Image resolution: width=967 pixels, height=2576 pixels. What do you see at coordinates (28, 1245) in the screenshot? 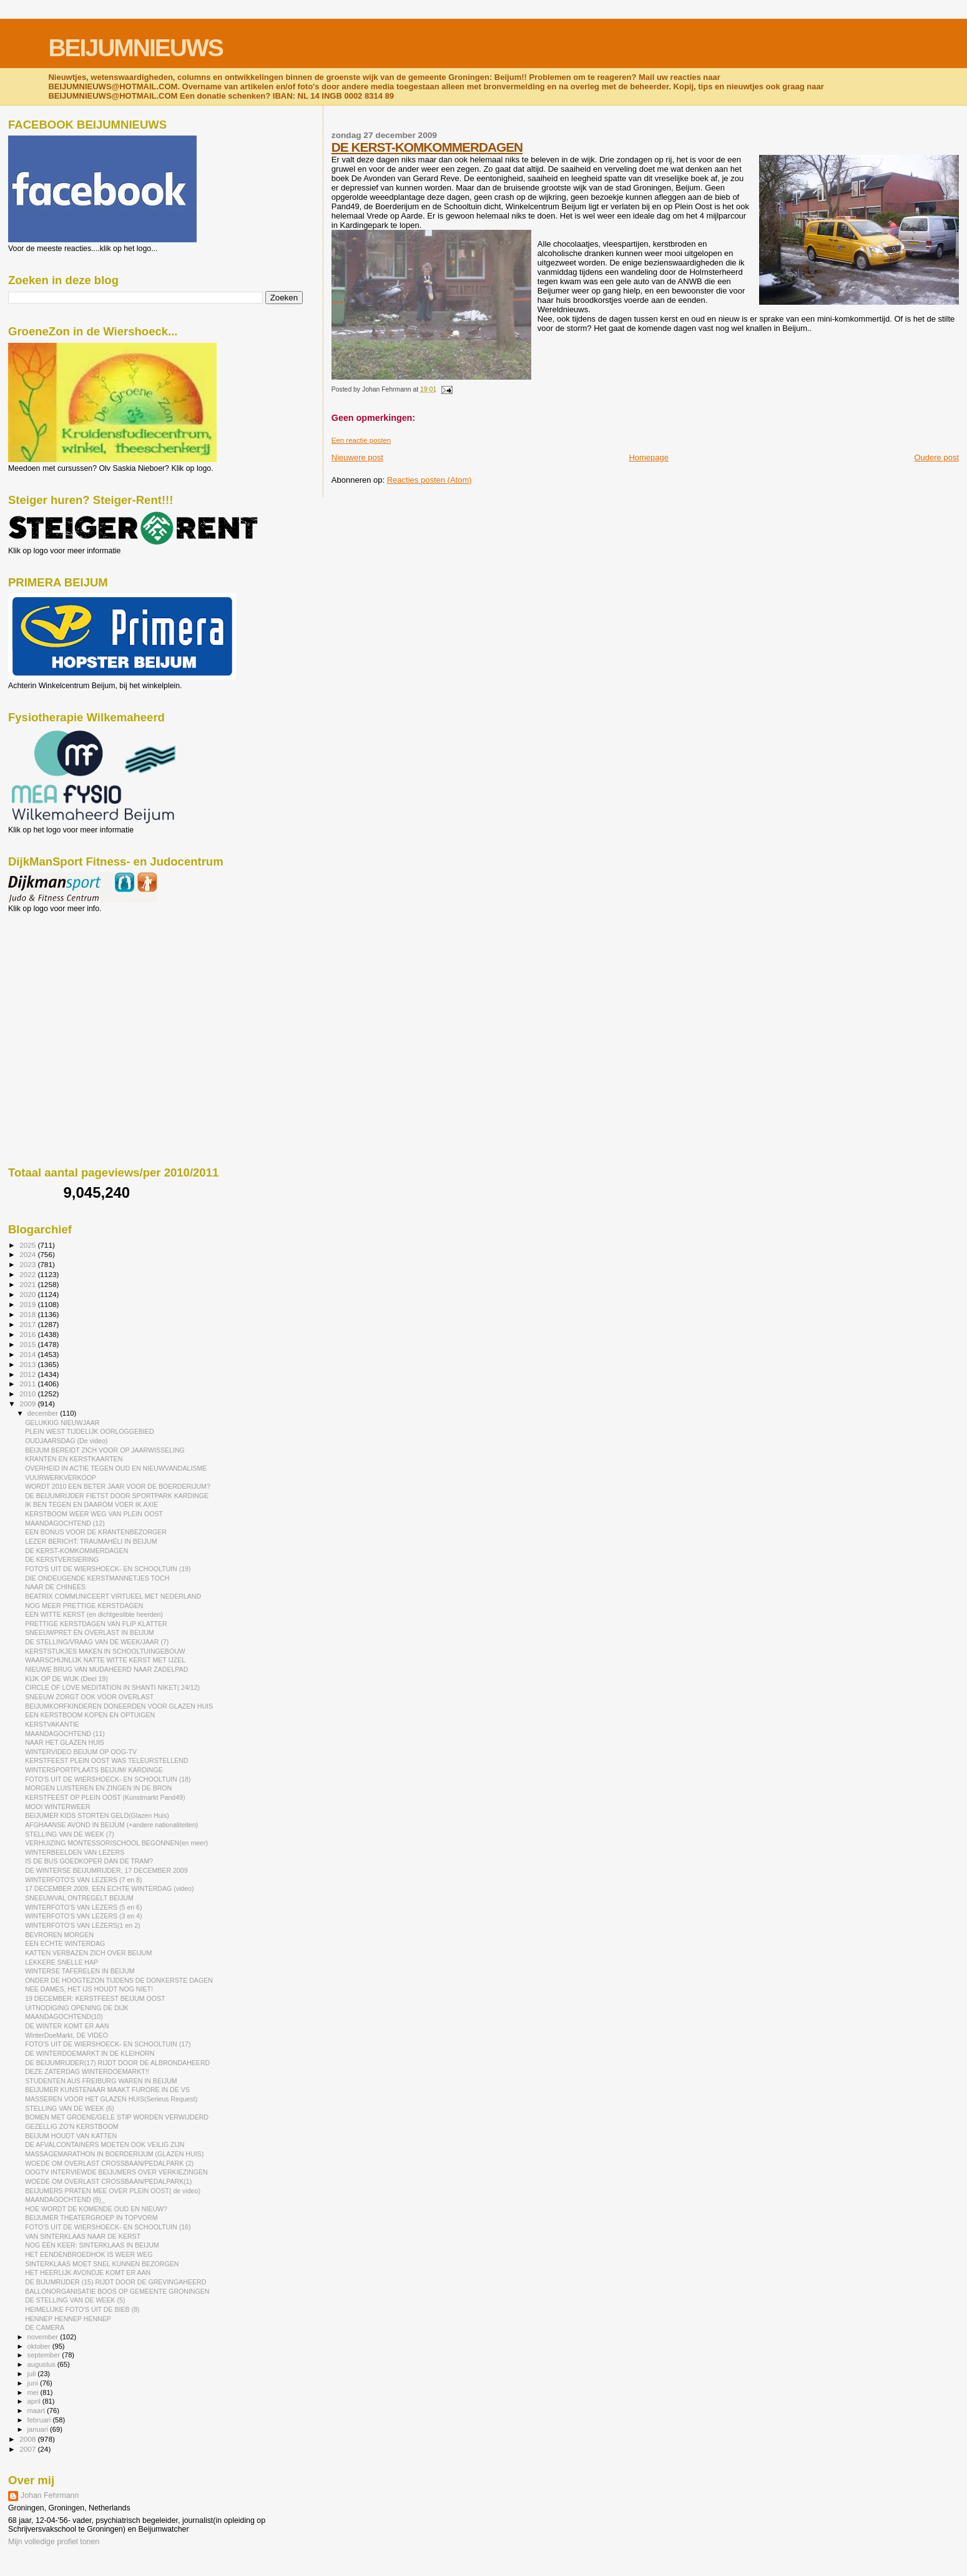
I see `2025` at bounding box center [28, 1245].